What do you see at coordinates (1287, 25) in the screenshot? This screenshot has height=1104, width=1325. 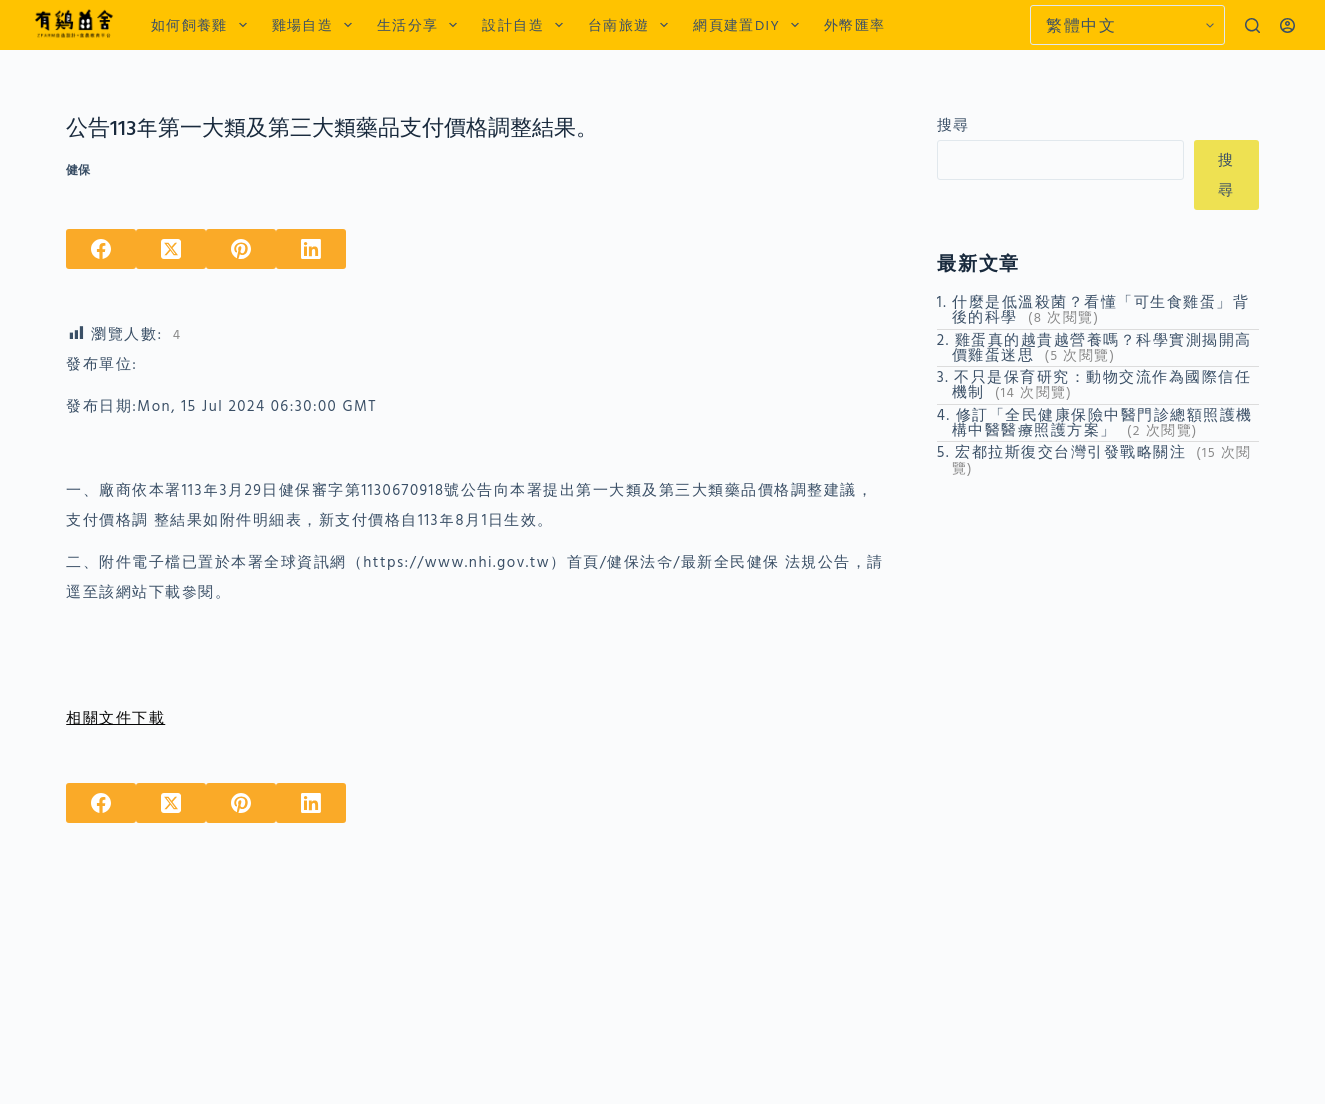 I see `[登入]` at bounding box center [1287, 25].